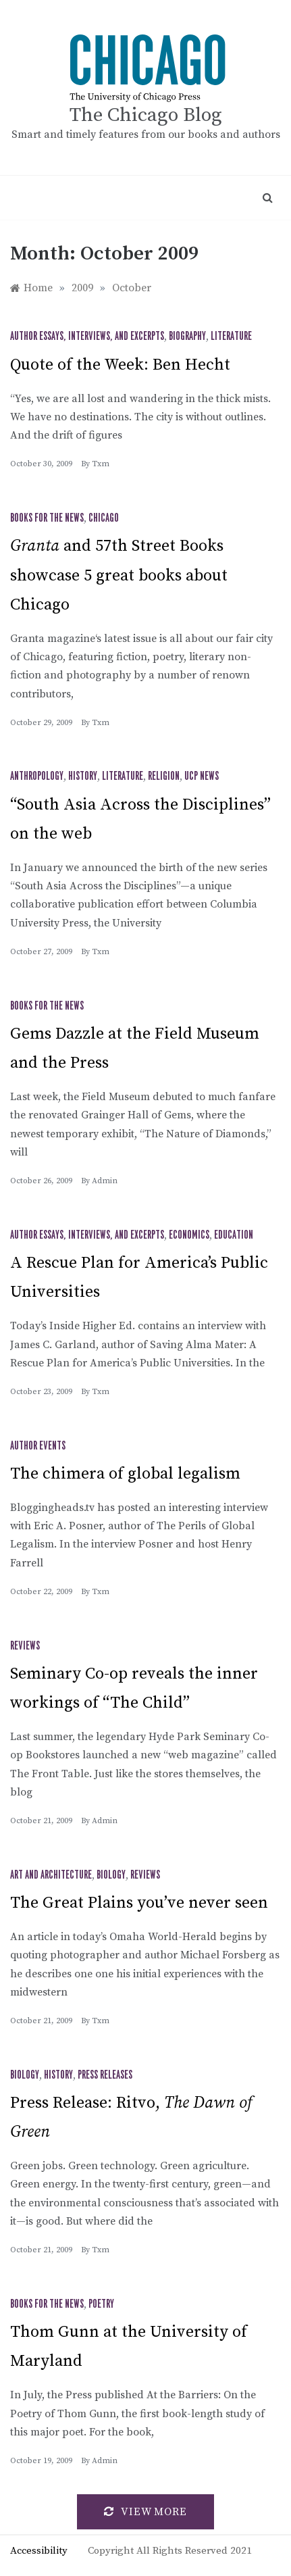 The width and height of the screenshot is (291, 2576). What do you see at coordinates (82, 776) in the screenshot?
I see `History` at bounding box center [82, 776].